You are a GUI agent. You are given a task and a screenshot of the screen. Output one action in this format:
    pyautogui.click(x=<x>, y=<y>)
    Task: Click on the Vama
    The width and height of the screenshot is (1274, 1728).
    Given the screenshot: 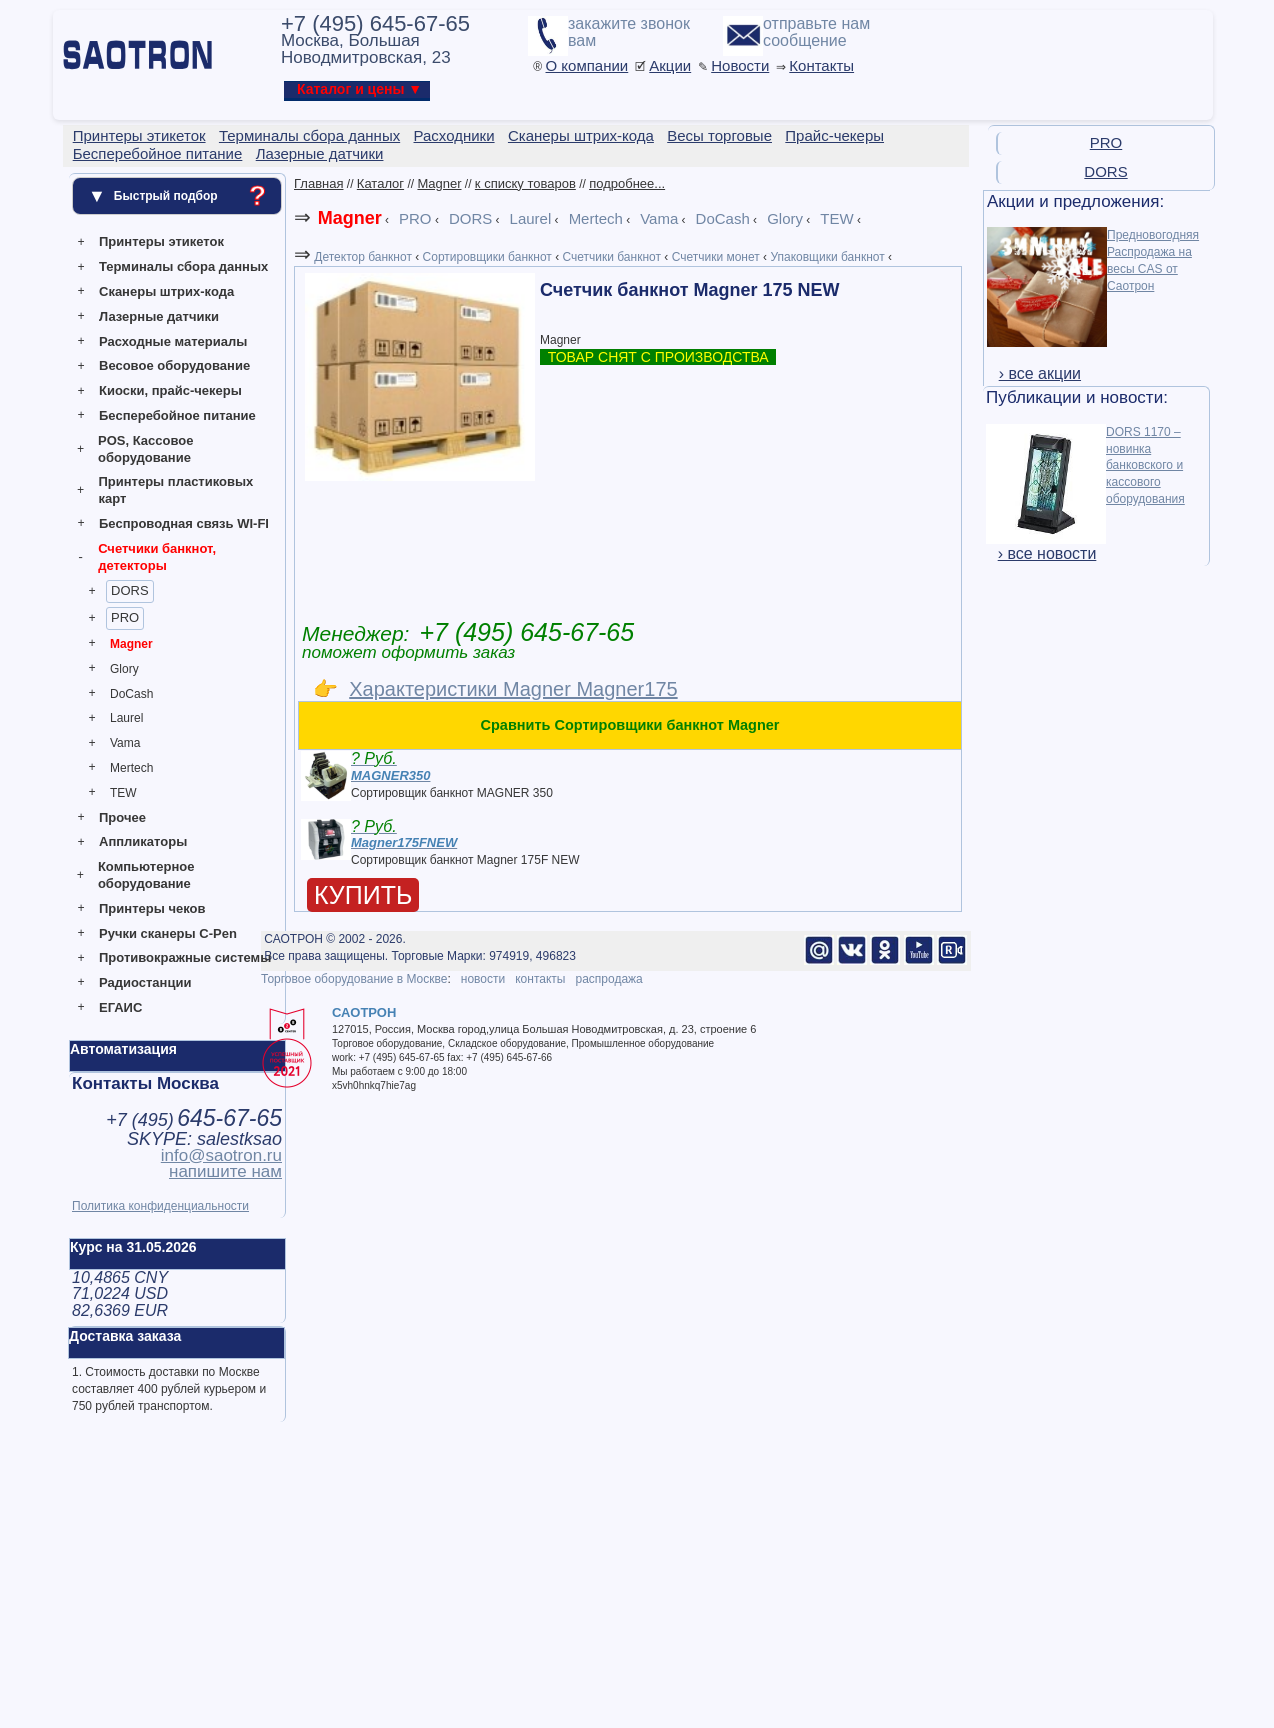 What is the action you would take?
    pyautogui.click(x=125, y=743)
    